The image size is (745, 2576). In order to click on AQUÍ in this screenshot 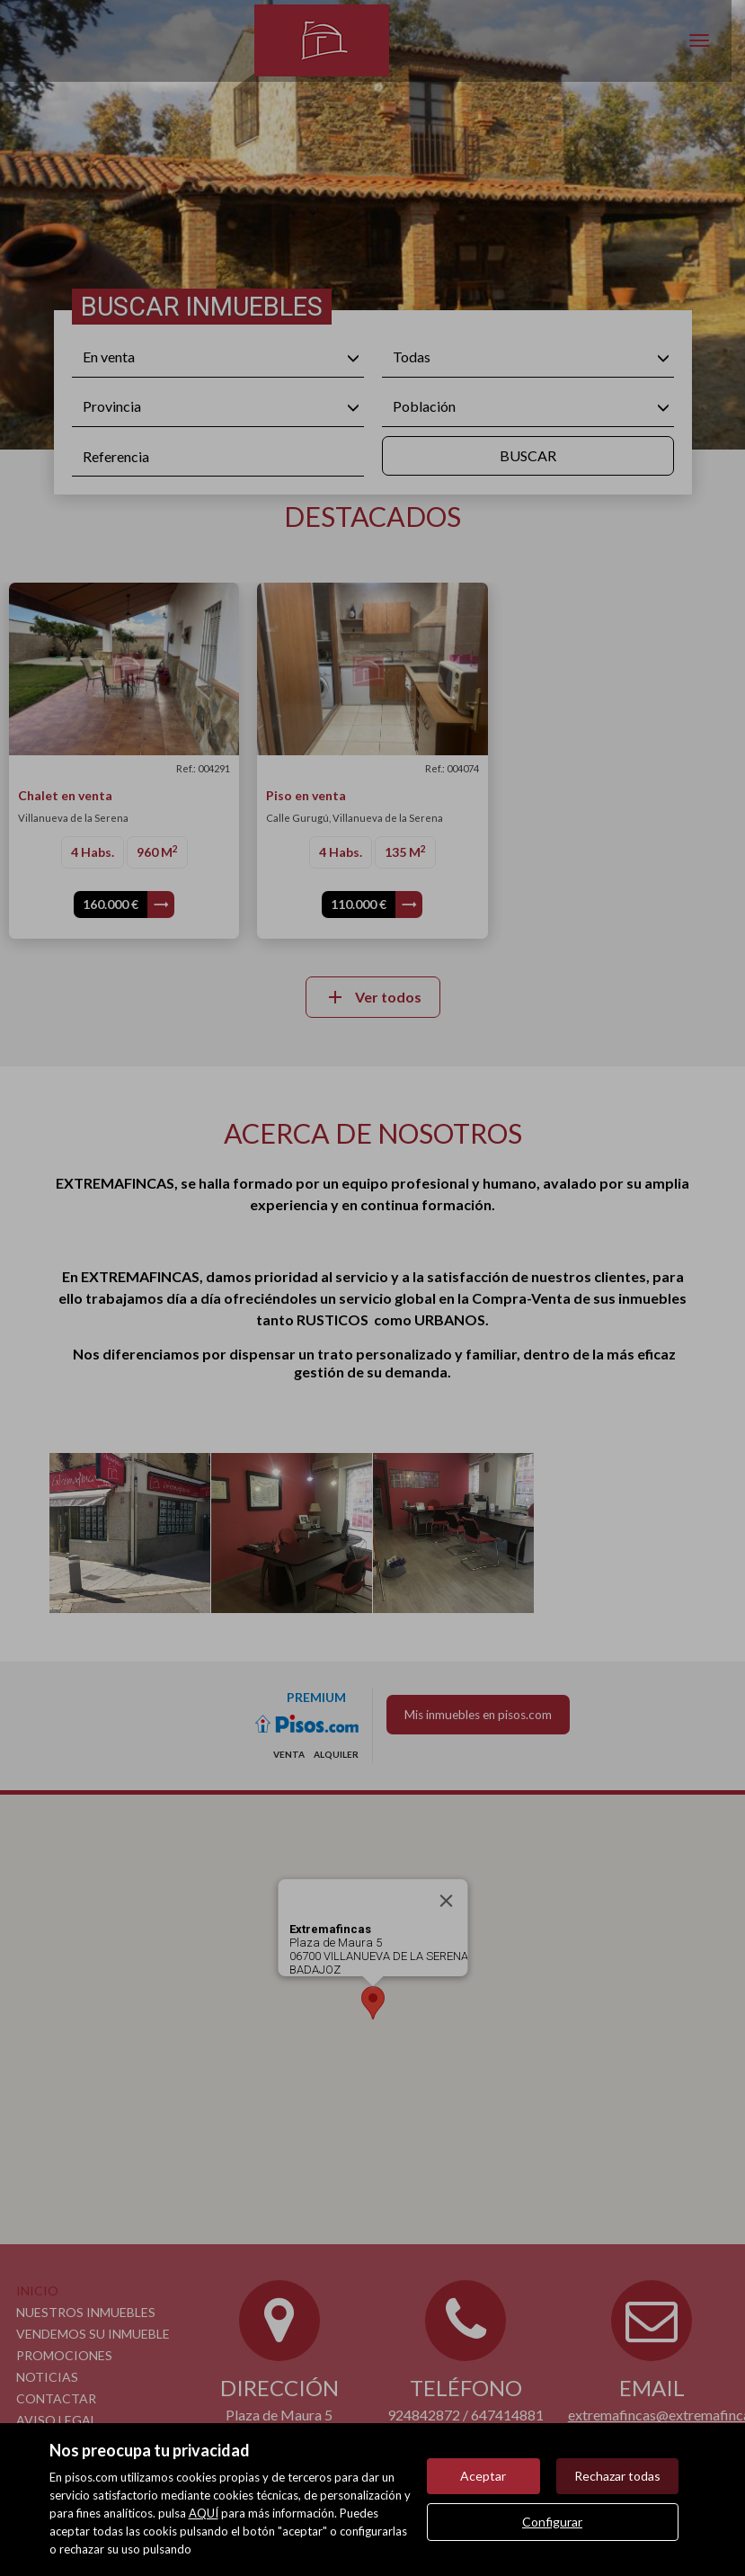, I will do `click(203, 2513)`.